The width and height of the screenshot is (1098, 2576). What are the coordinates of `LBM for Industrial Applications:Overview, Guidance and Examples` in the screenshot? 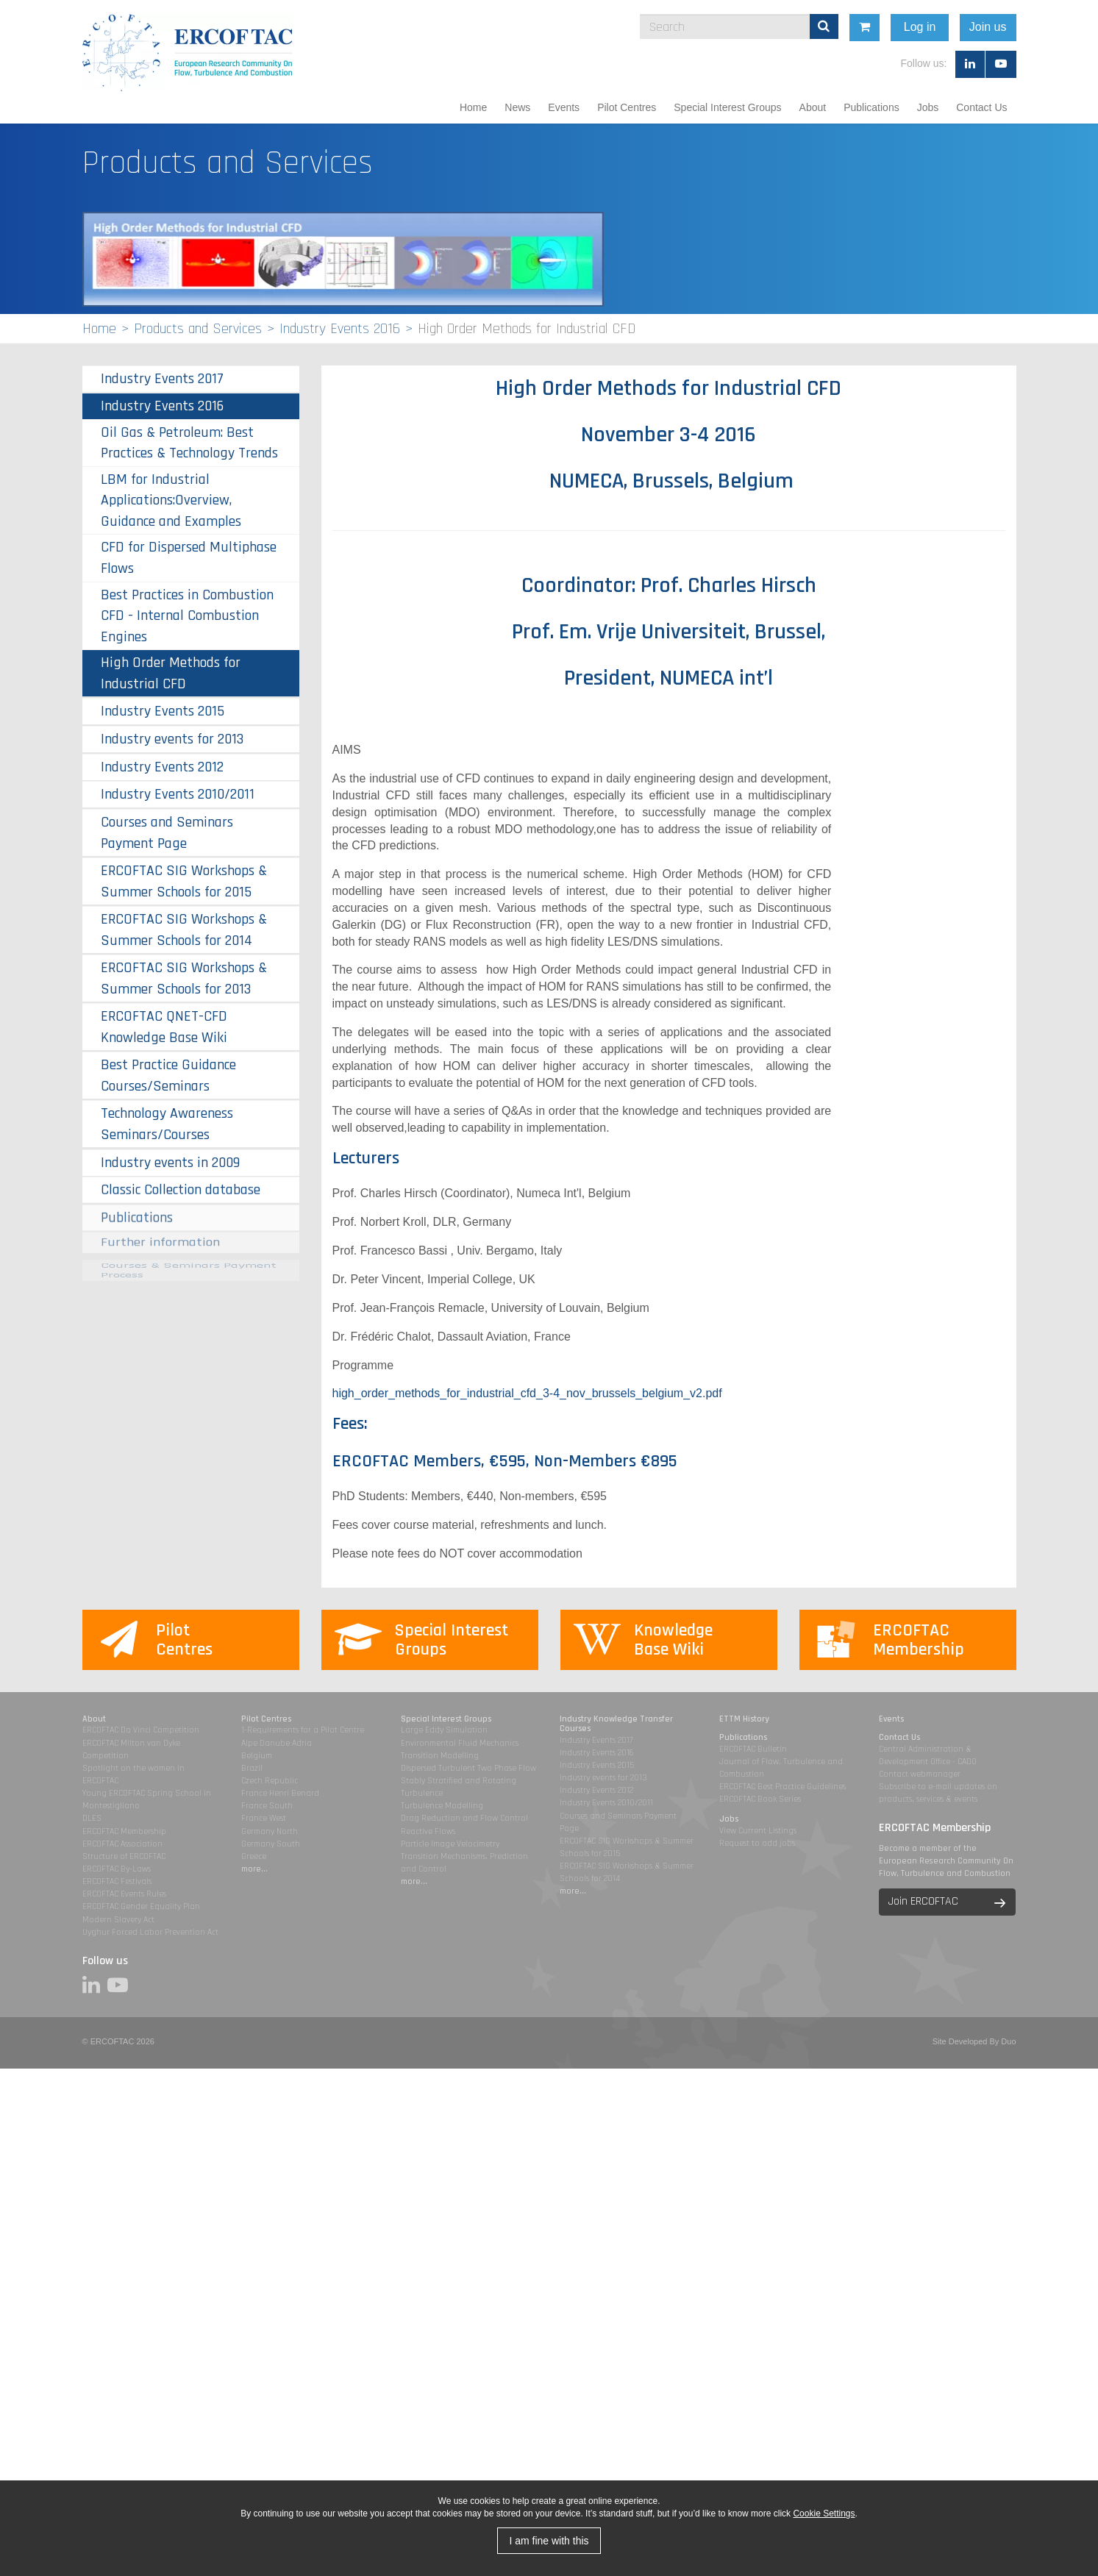 It's located at (171, 500).